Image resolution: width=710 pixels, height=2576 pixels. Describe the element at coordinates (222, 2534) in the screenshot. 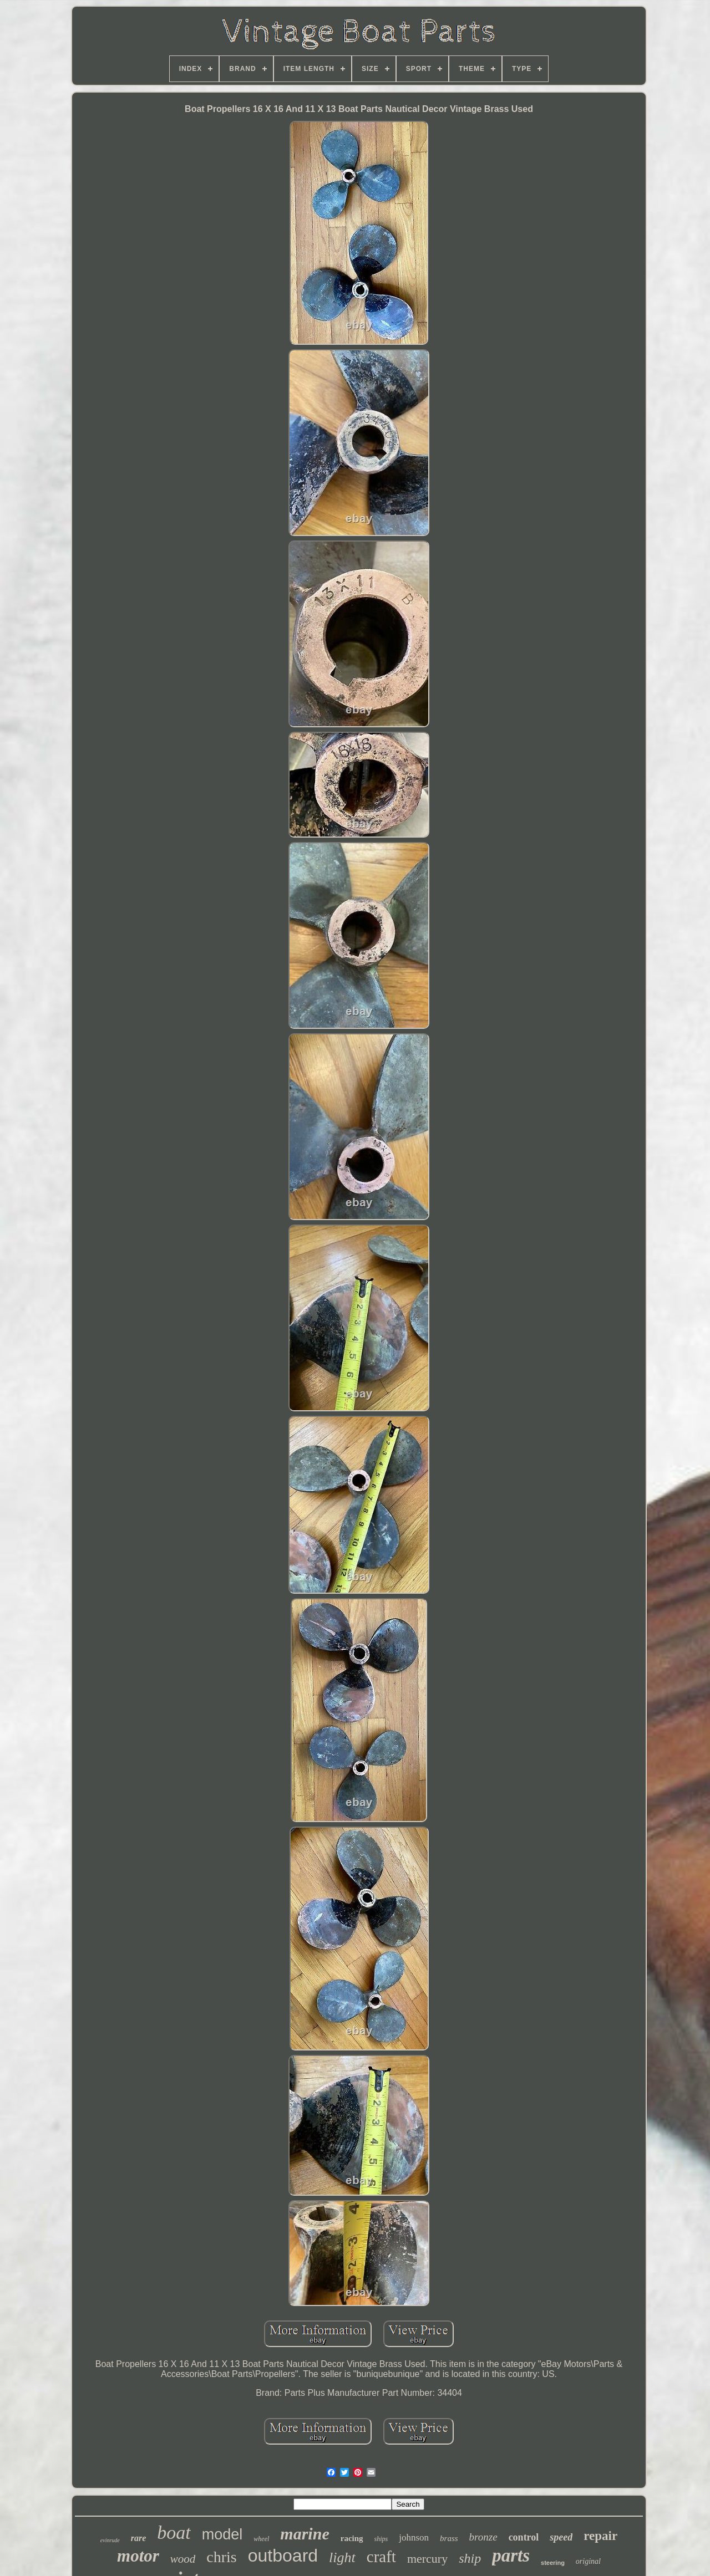

I see `model` at that location.